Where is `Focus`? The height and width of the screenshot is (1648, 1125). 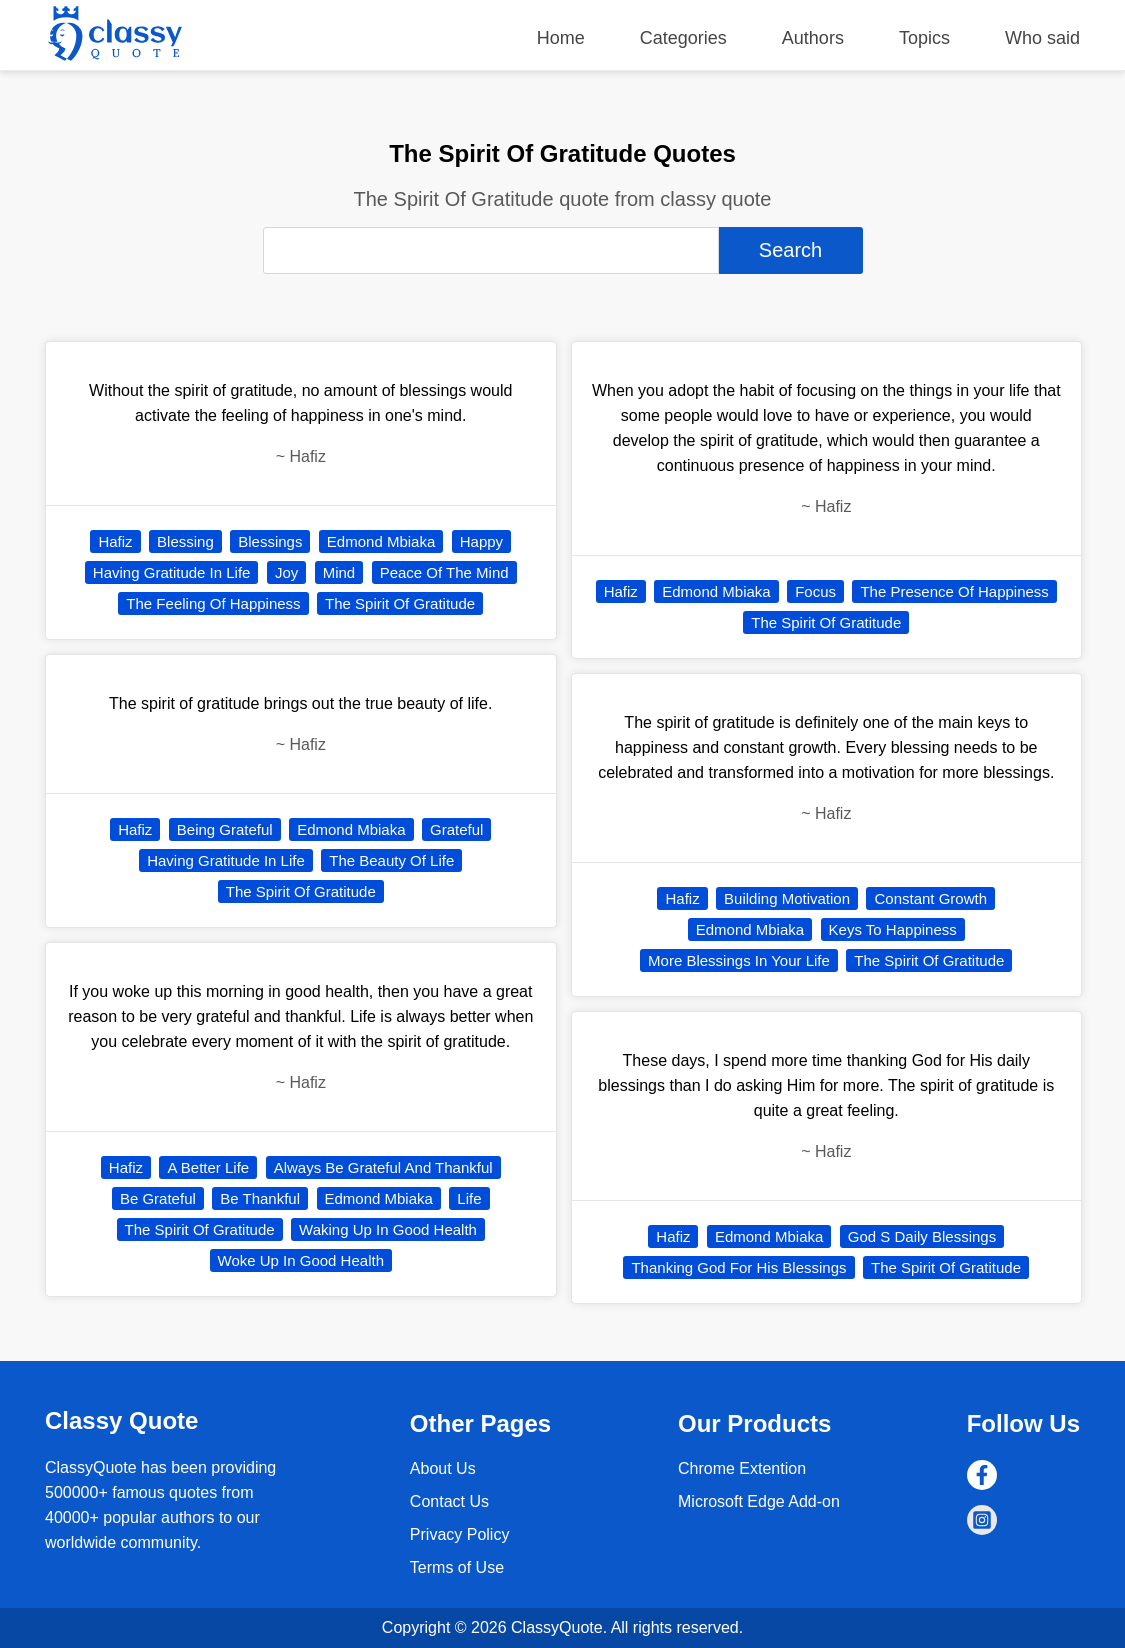 Focus is located at coordinates (815, 591).